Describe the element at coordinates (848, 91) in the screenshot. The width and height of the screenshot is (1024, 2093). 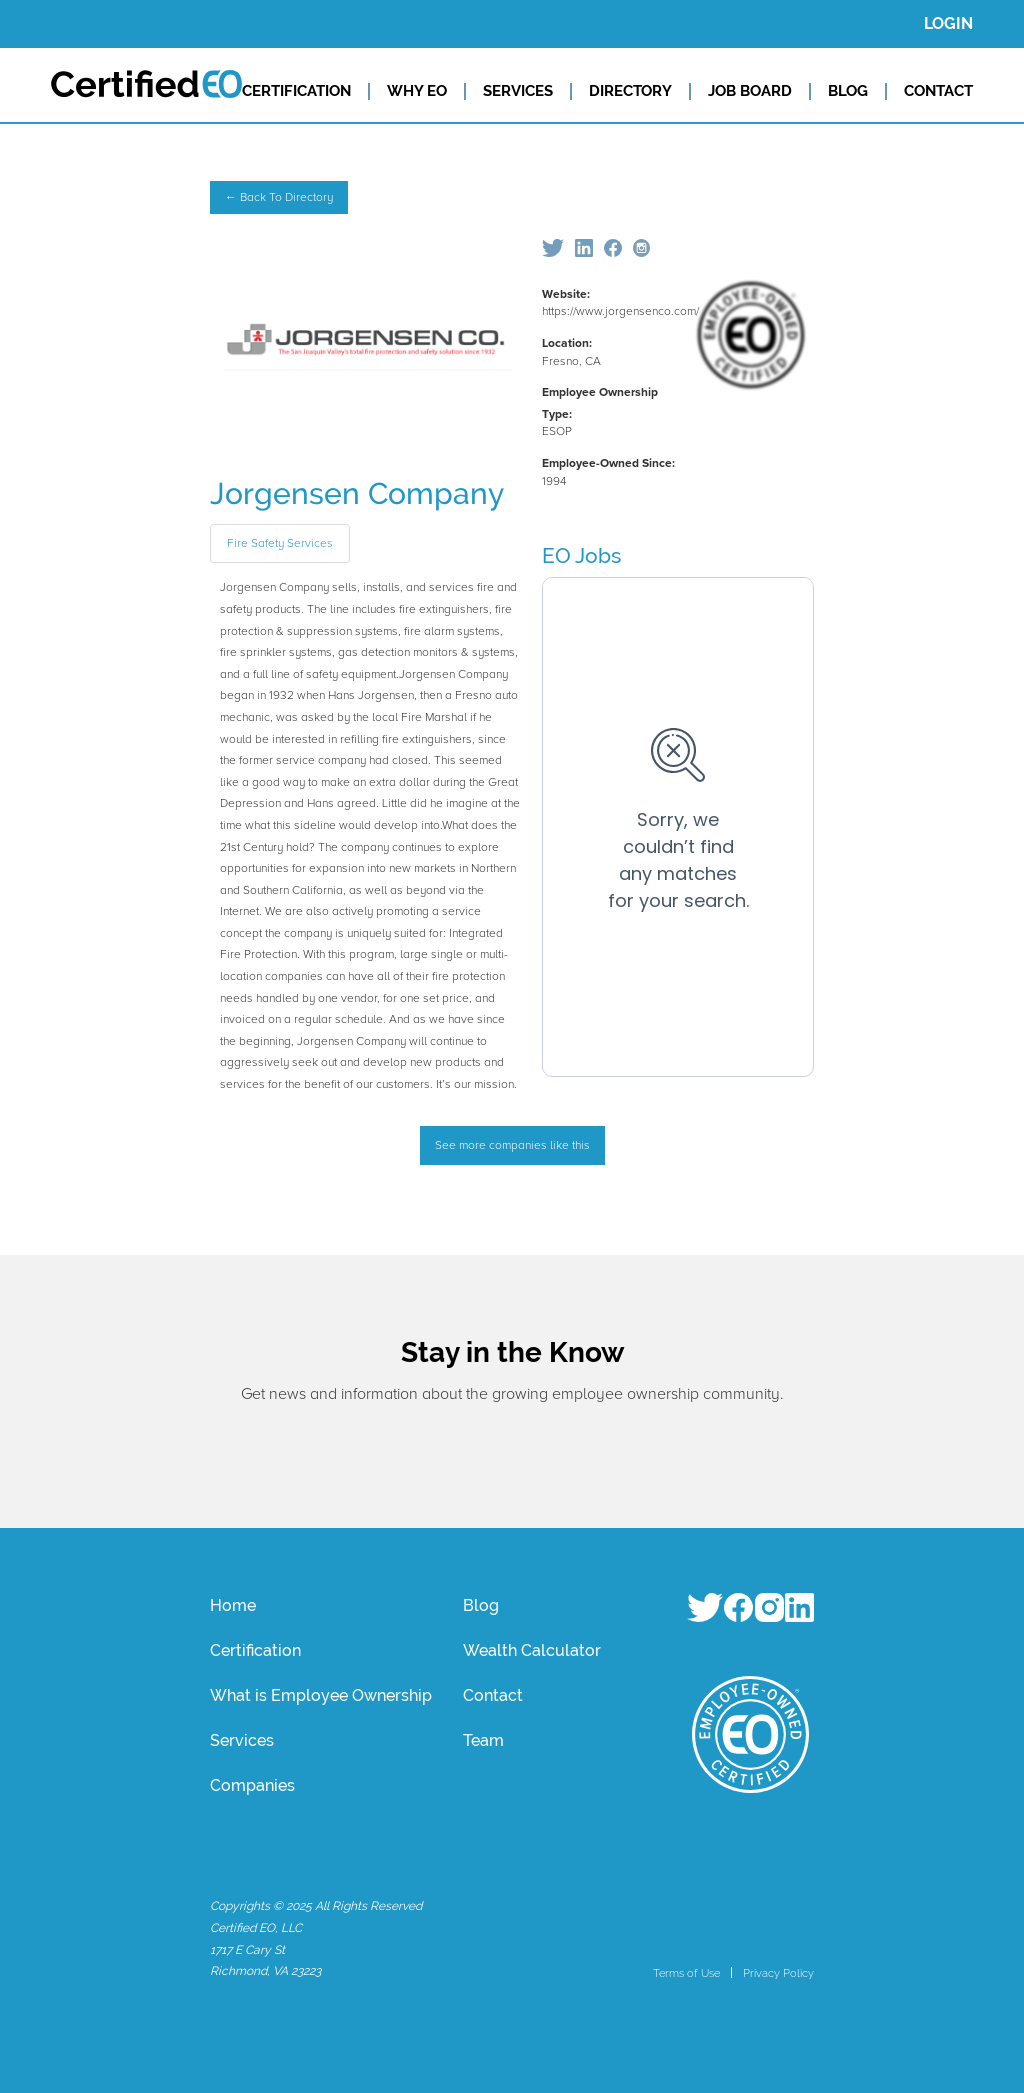
I see `BLOG` at that location.